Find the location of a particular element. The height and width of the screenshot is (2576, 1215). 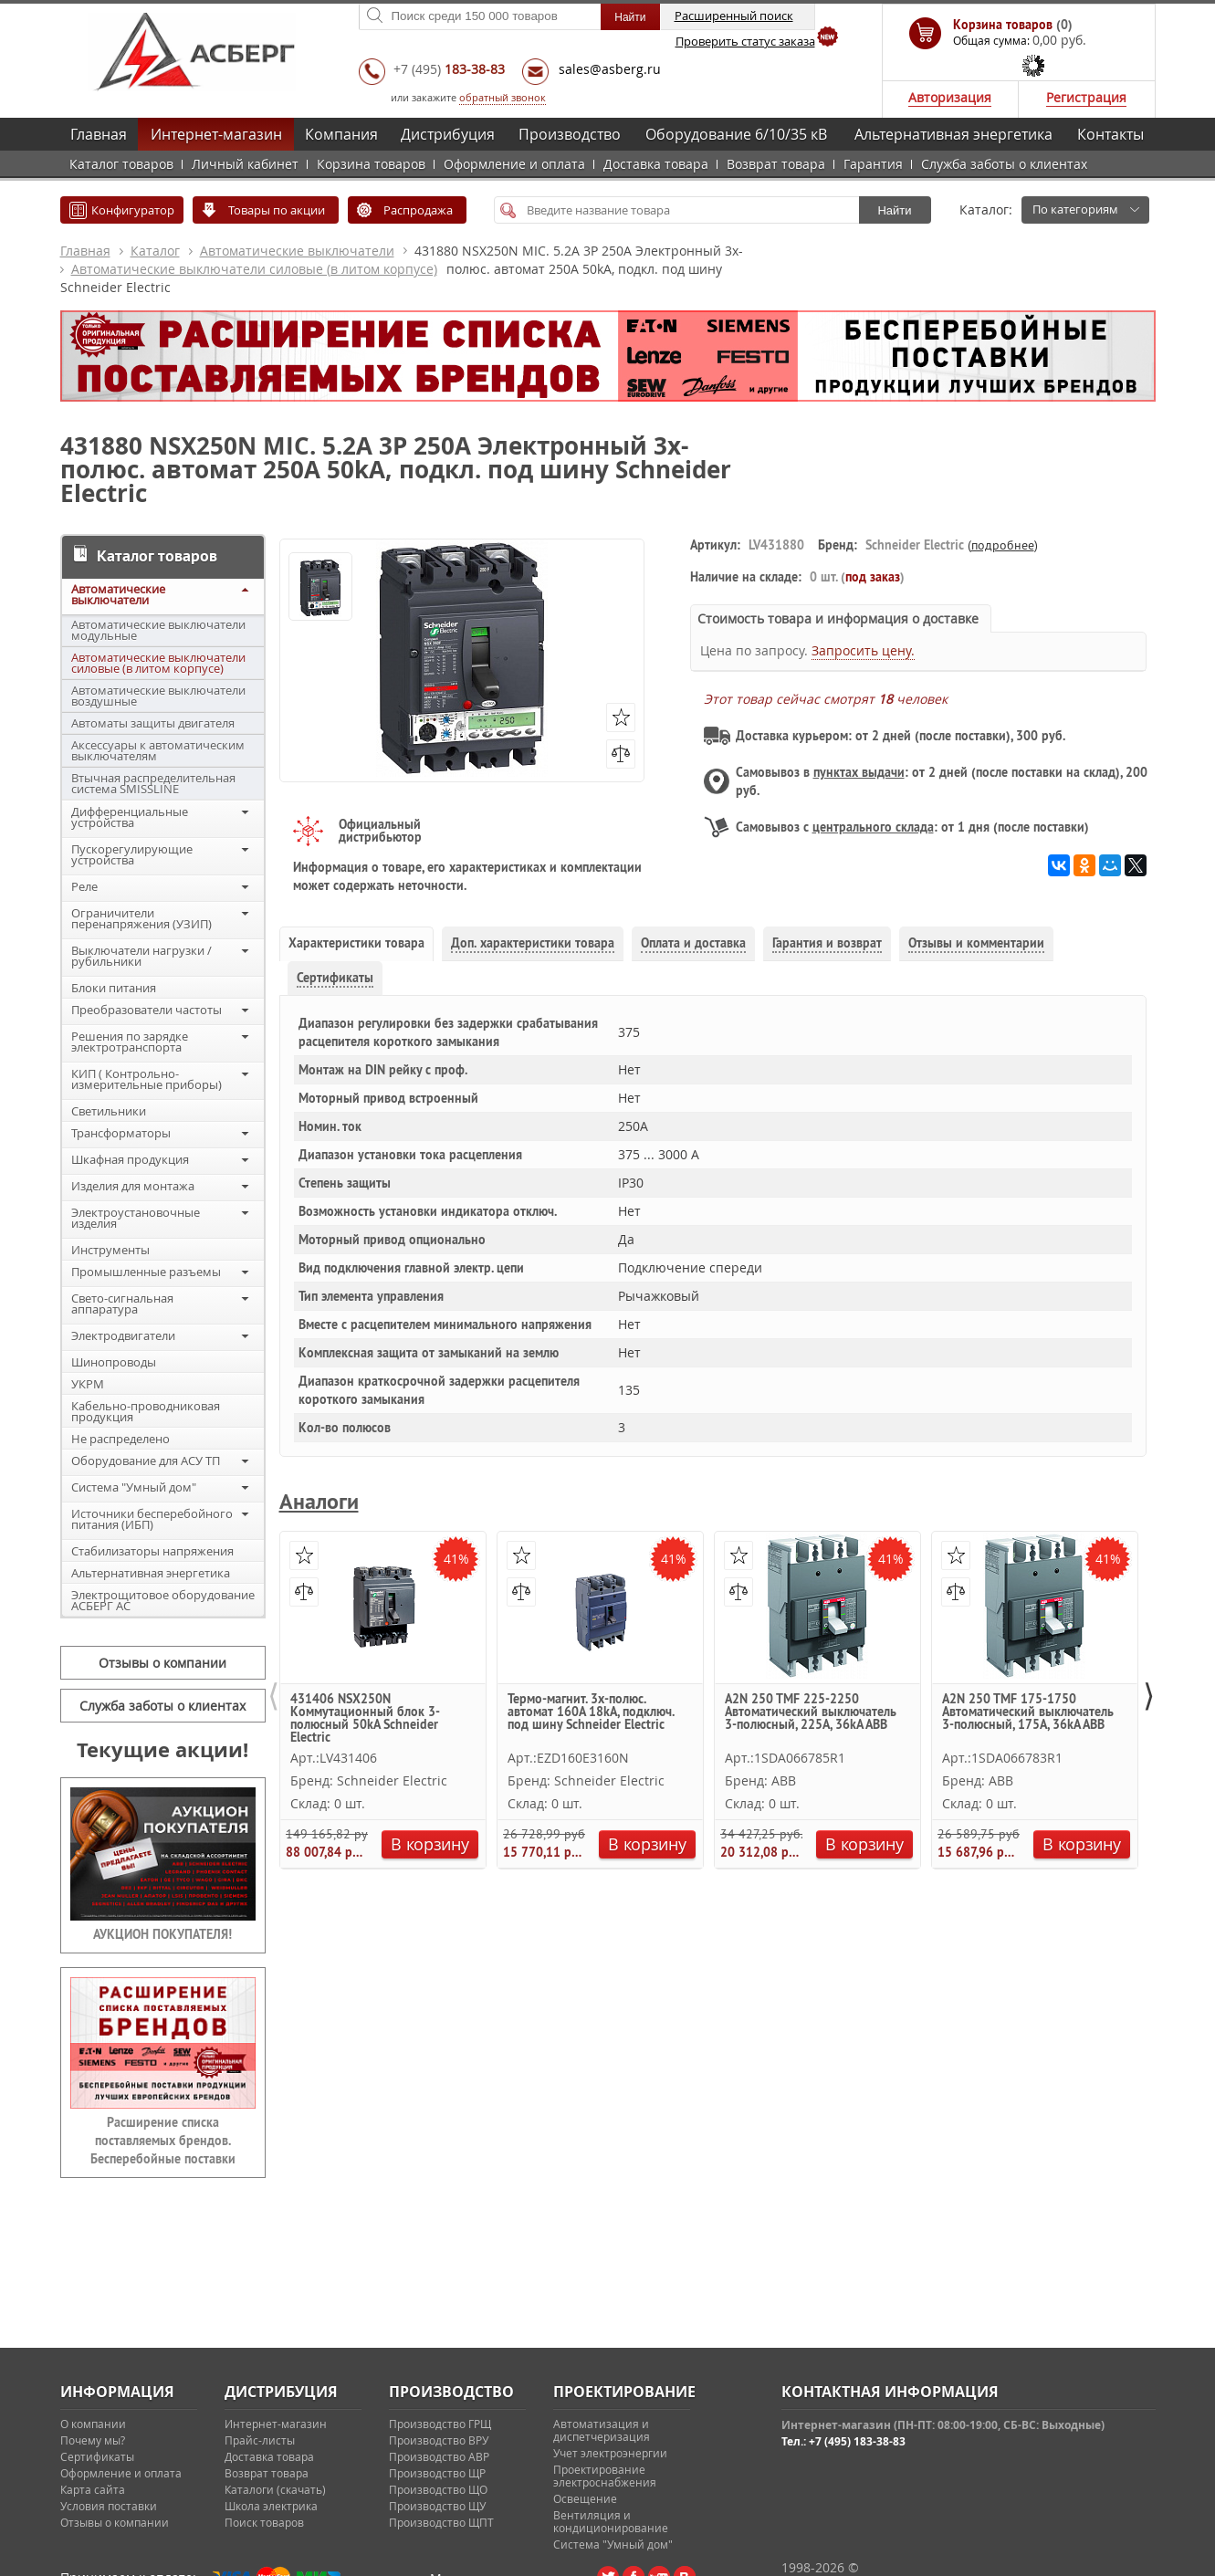

Шкафная продукция is located at coordinates (130, 1159).